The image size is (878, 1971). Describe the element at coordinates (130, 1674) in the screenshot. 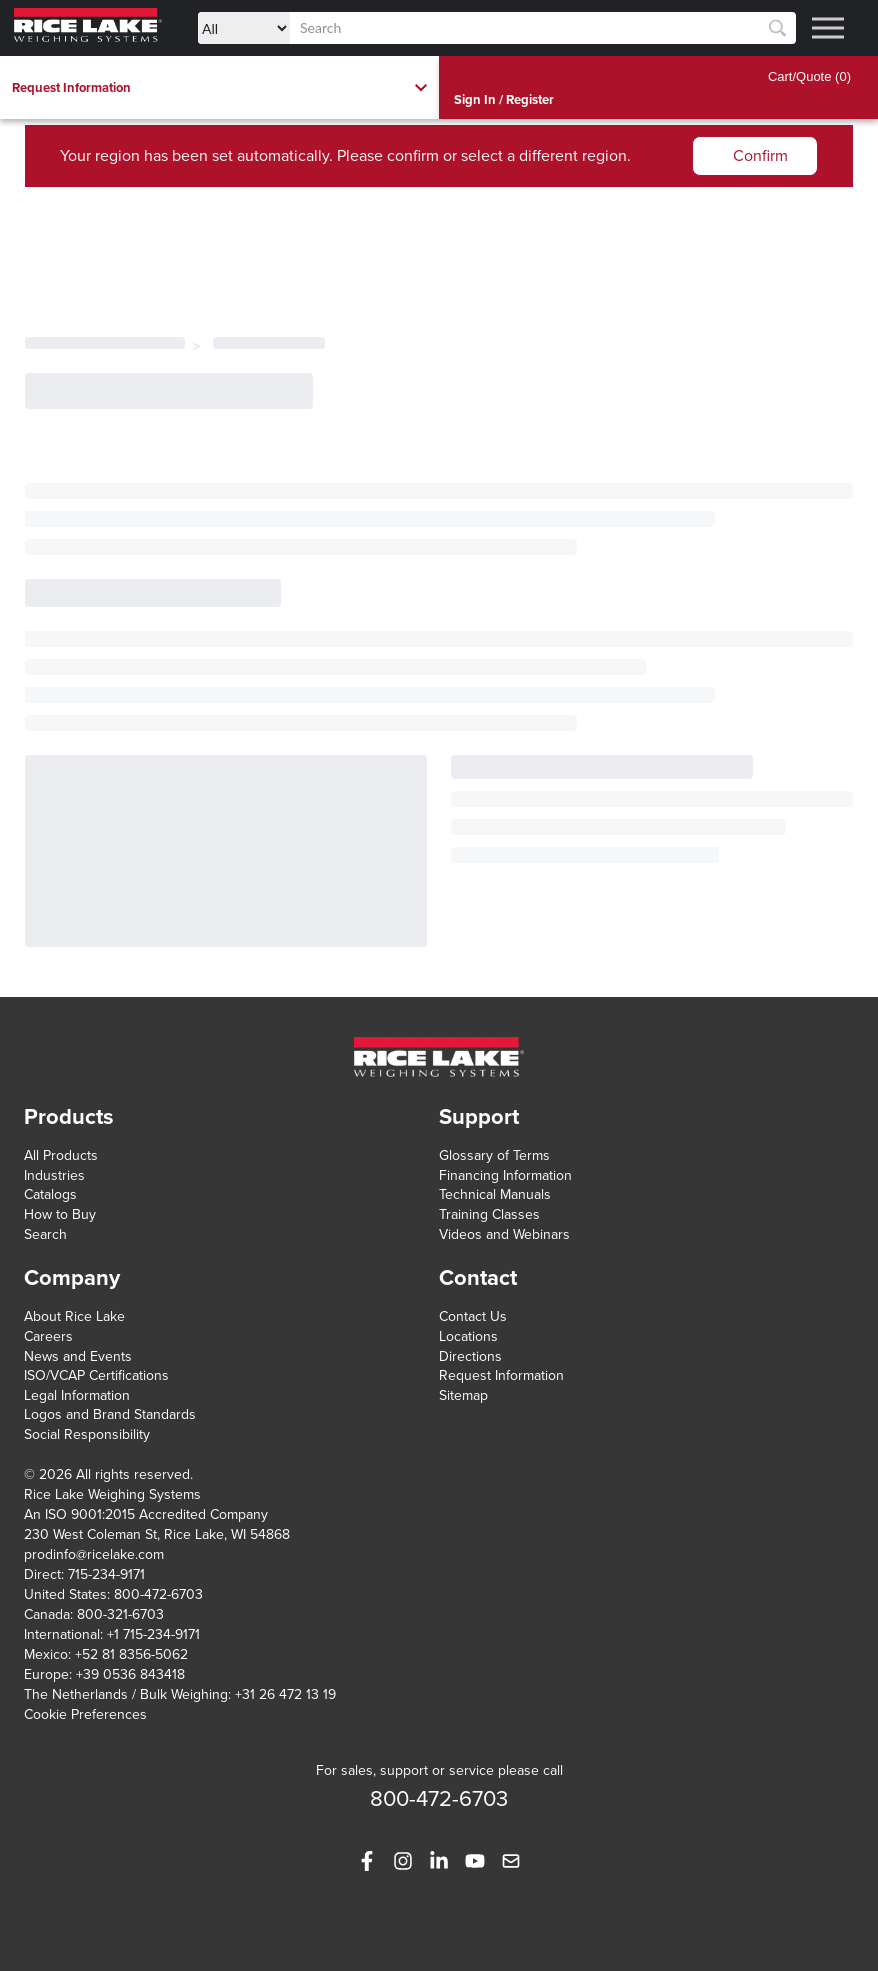

I see `+39 0536 843418` at that location.